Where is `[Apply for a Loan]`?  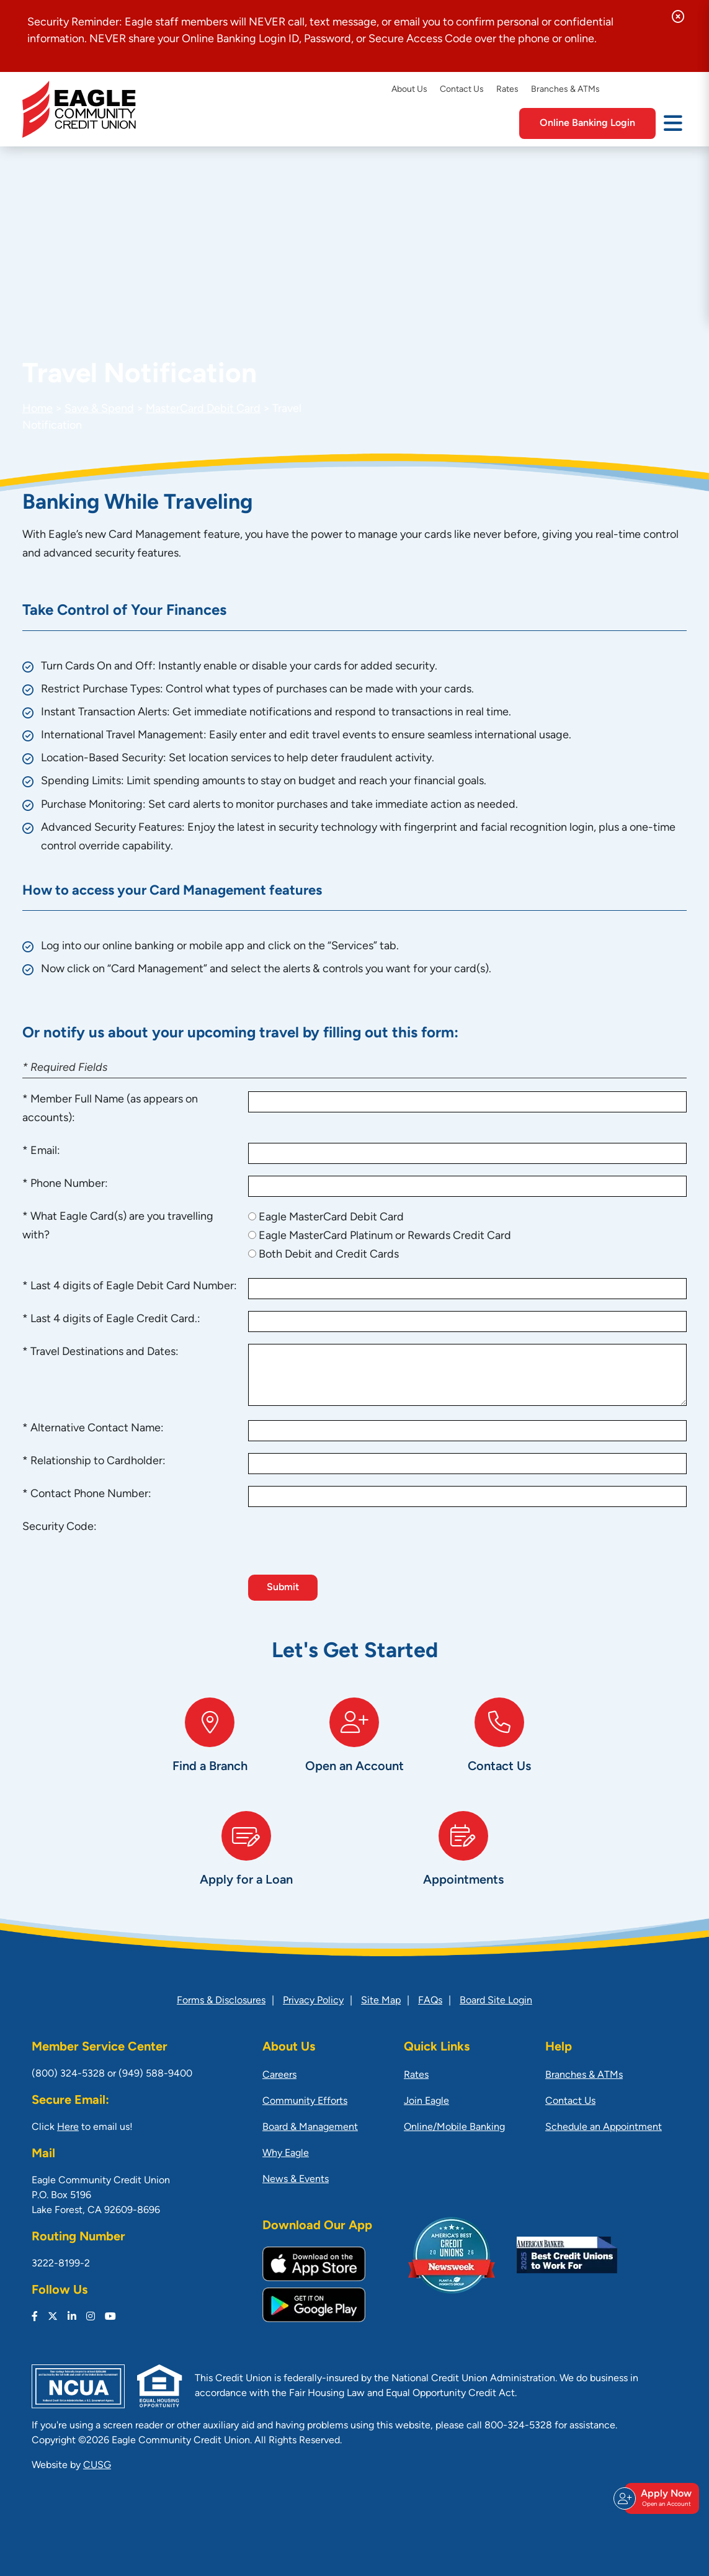 [Apply for a Loan] is located at coordinates (246, 1861).